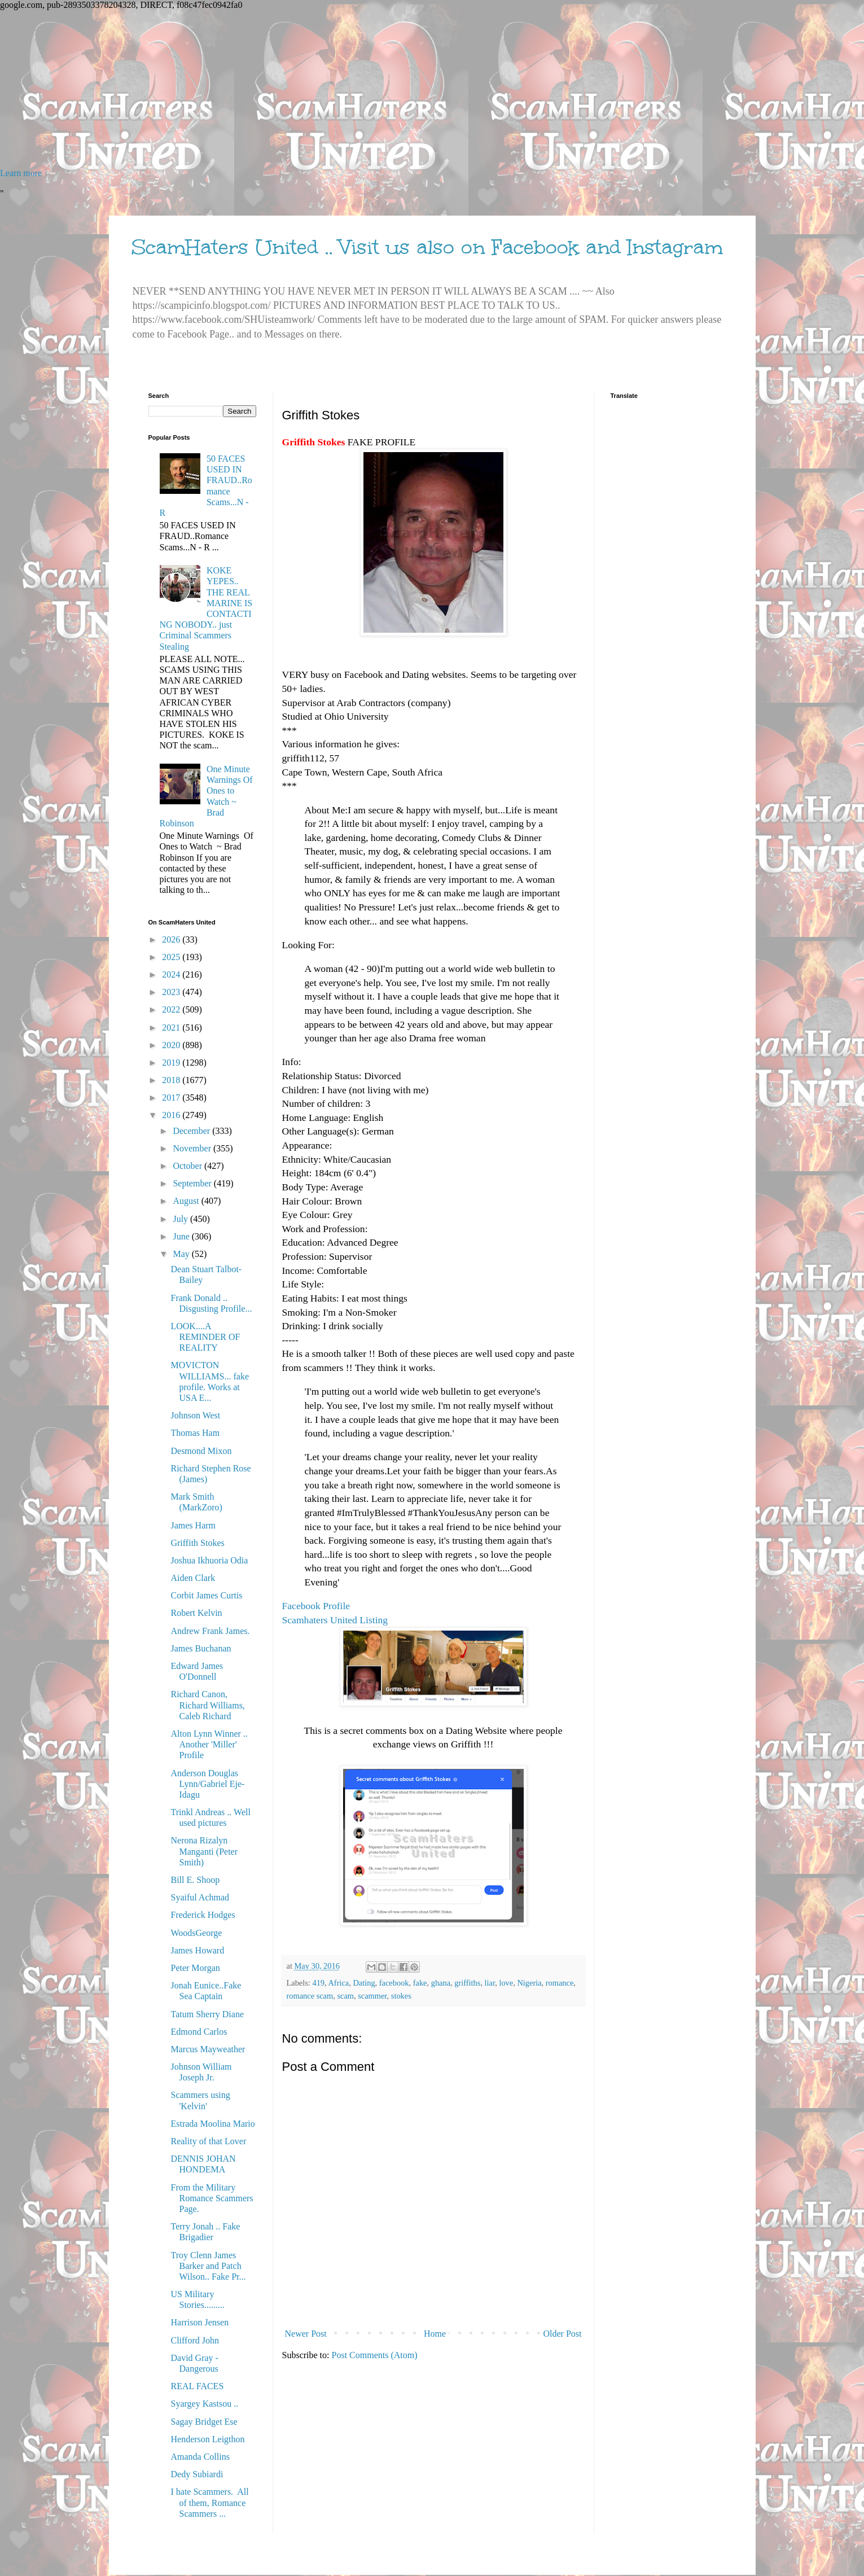  Describe the element at coordinates (204, 2403) in the screenshot. I see `Syargey Kastsou ..` at that location.